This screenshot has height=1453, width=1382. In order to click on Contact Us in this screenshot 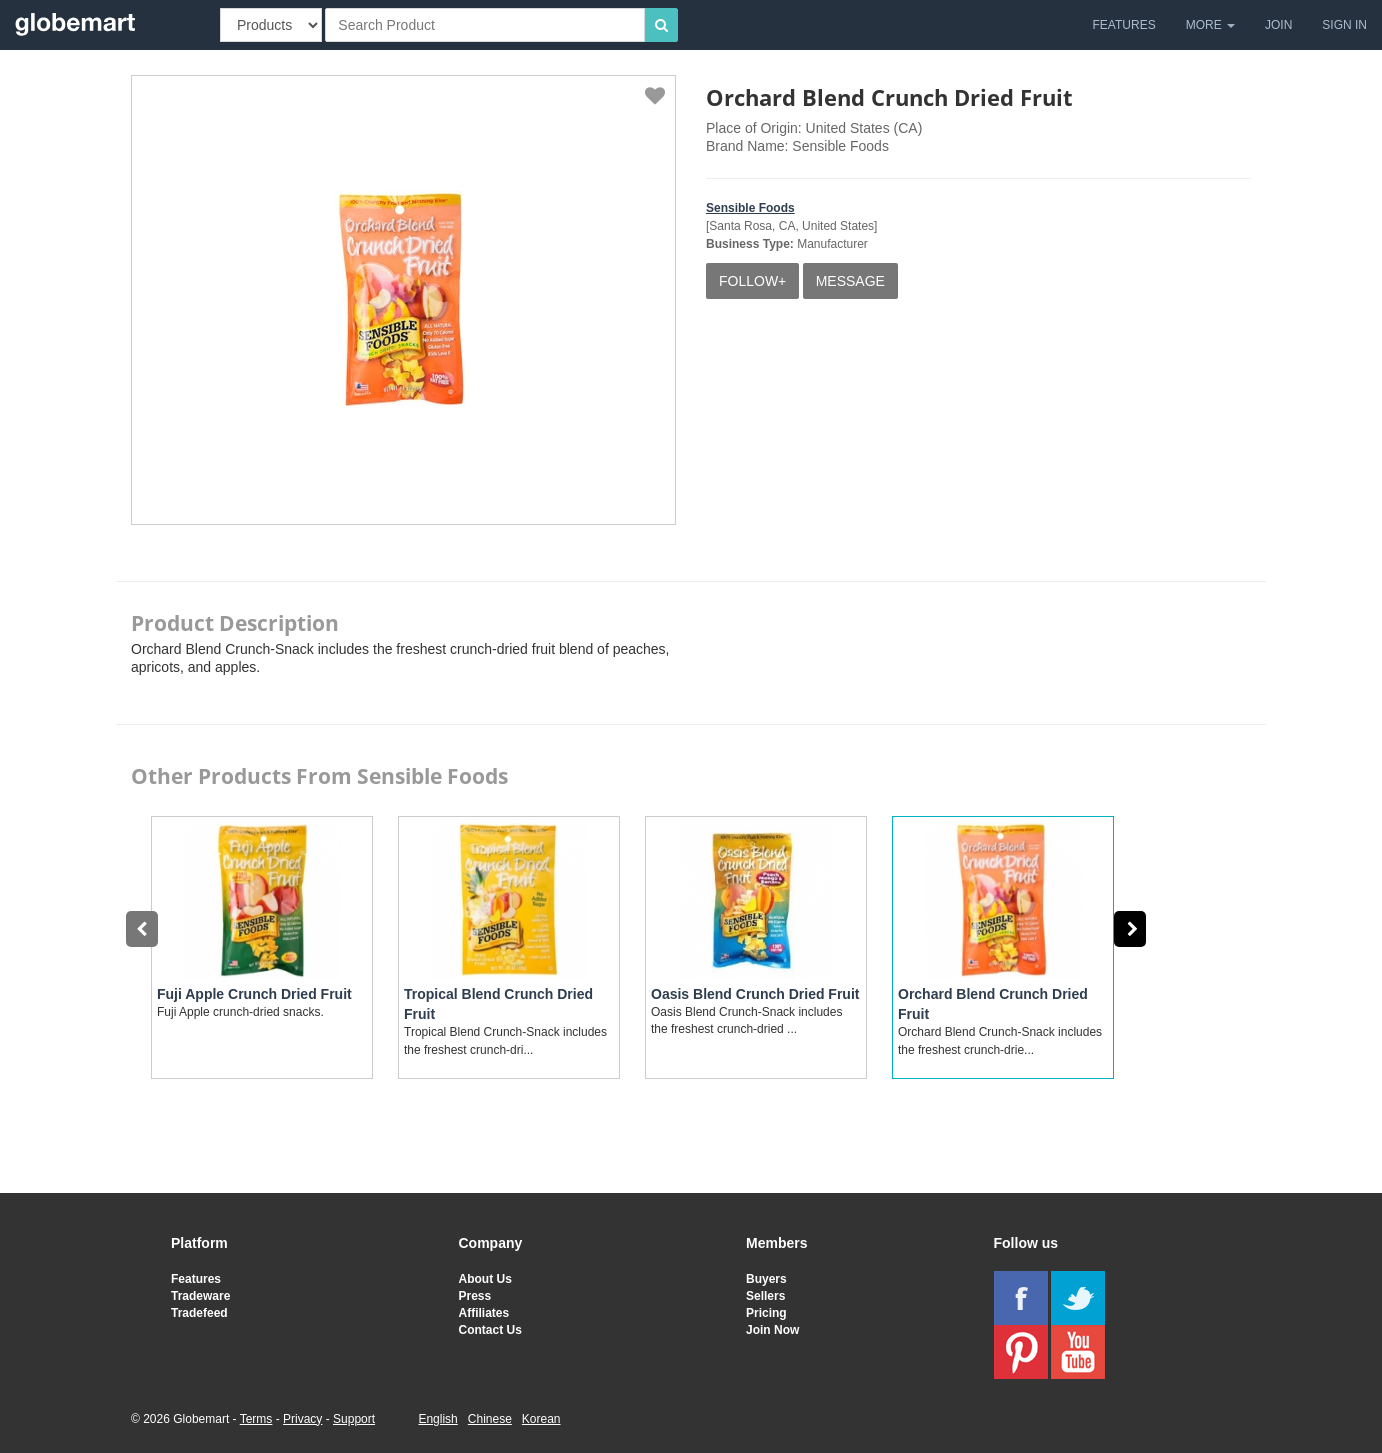, I will do `click(490, 1330)`.